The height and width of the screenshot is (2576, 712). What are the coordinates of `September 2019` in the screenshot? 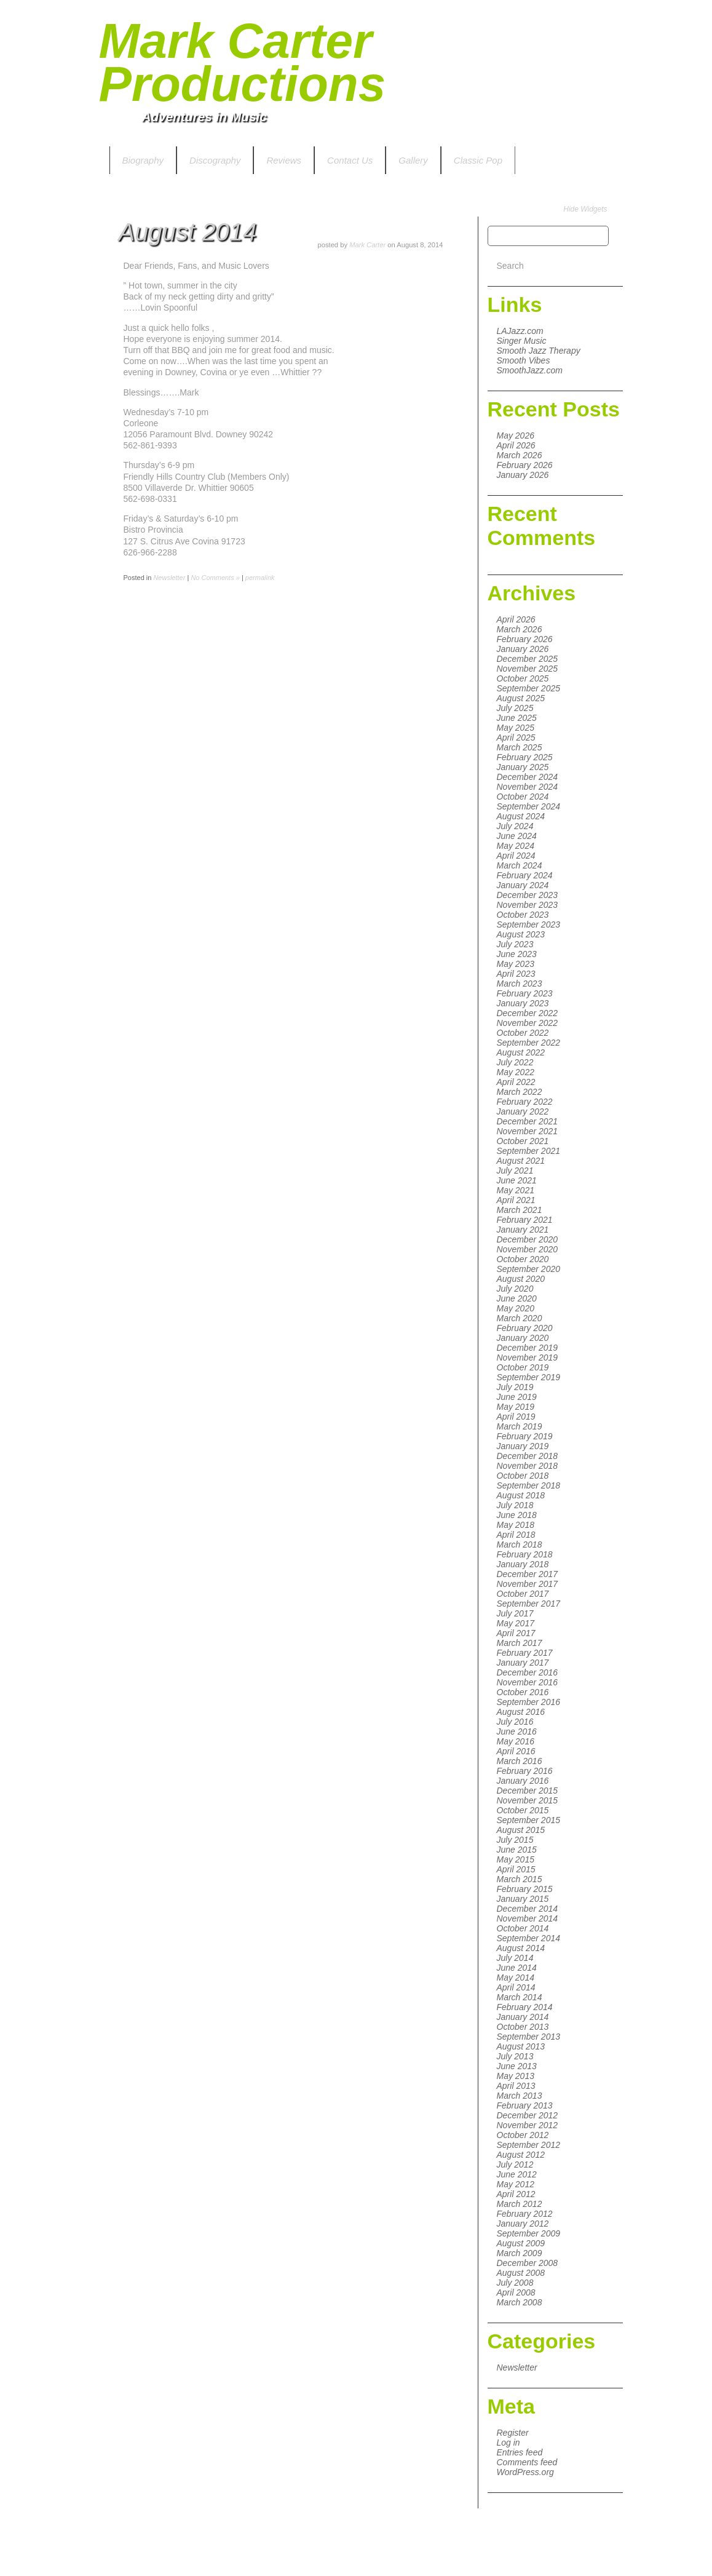 It's located at (529, 1377).